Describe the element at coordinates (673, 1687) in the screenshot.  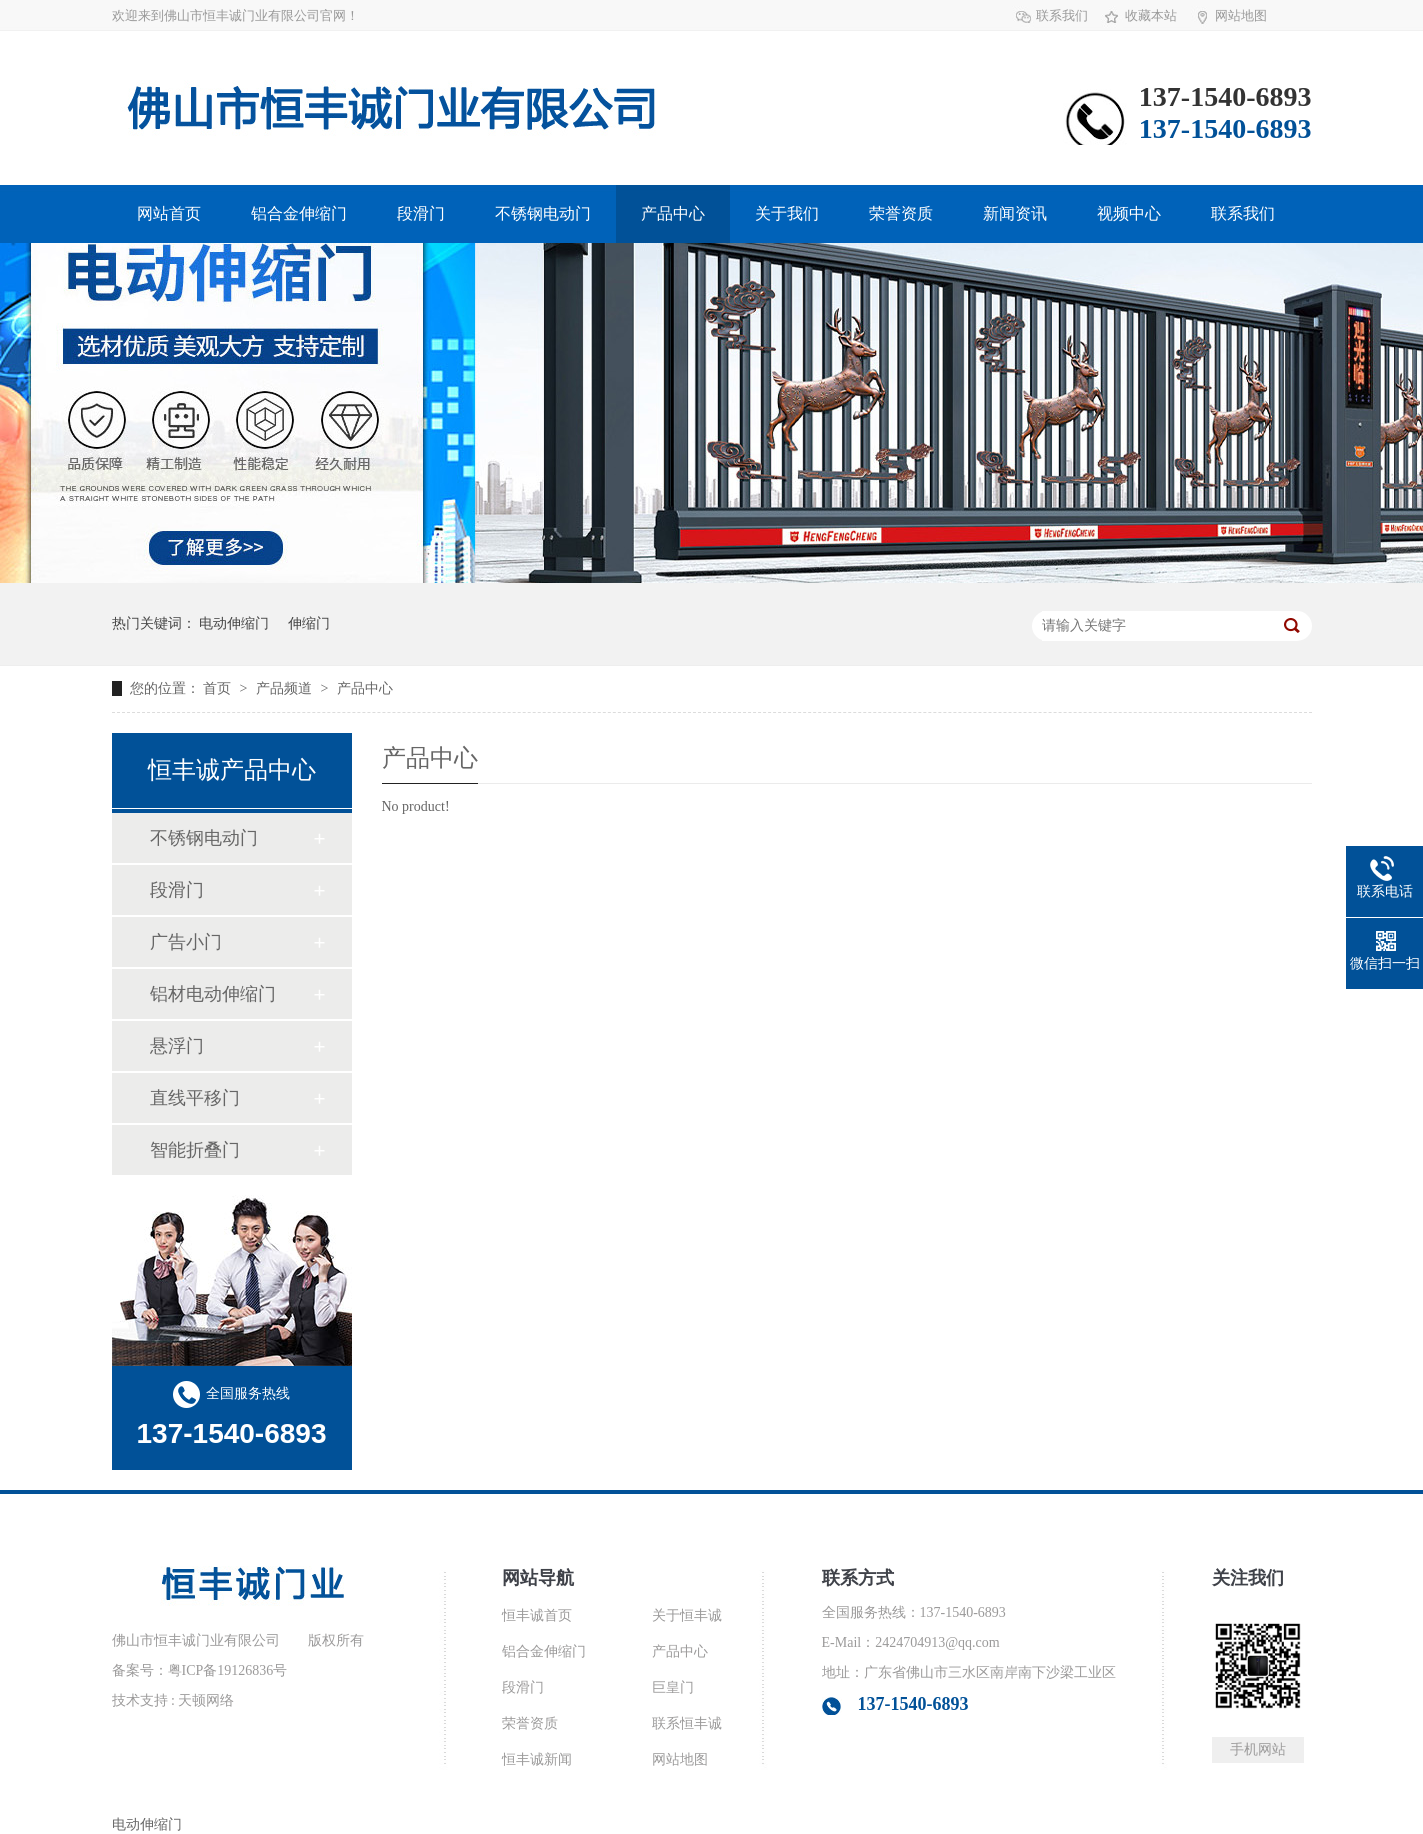
I see `巨皇门` at that location.